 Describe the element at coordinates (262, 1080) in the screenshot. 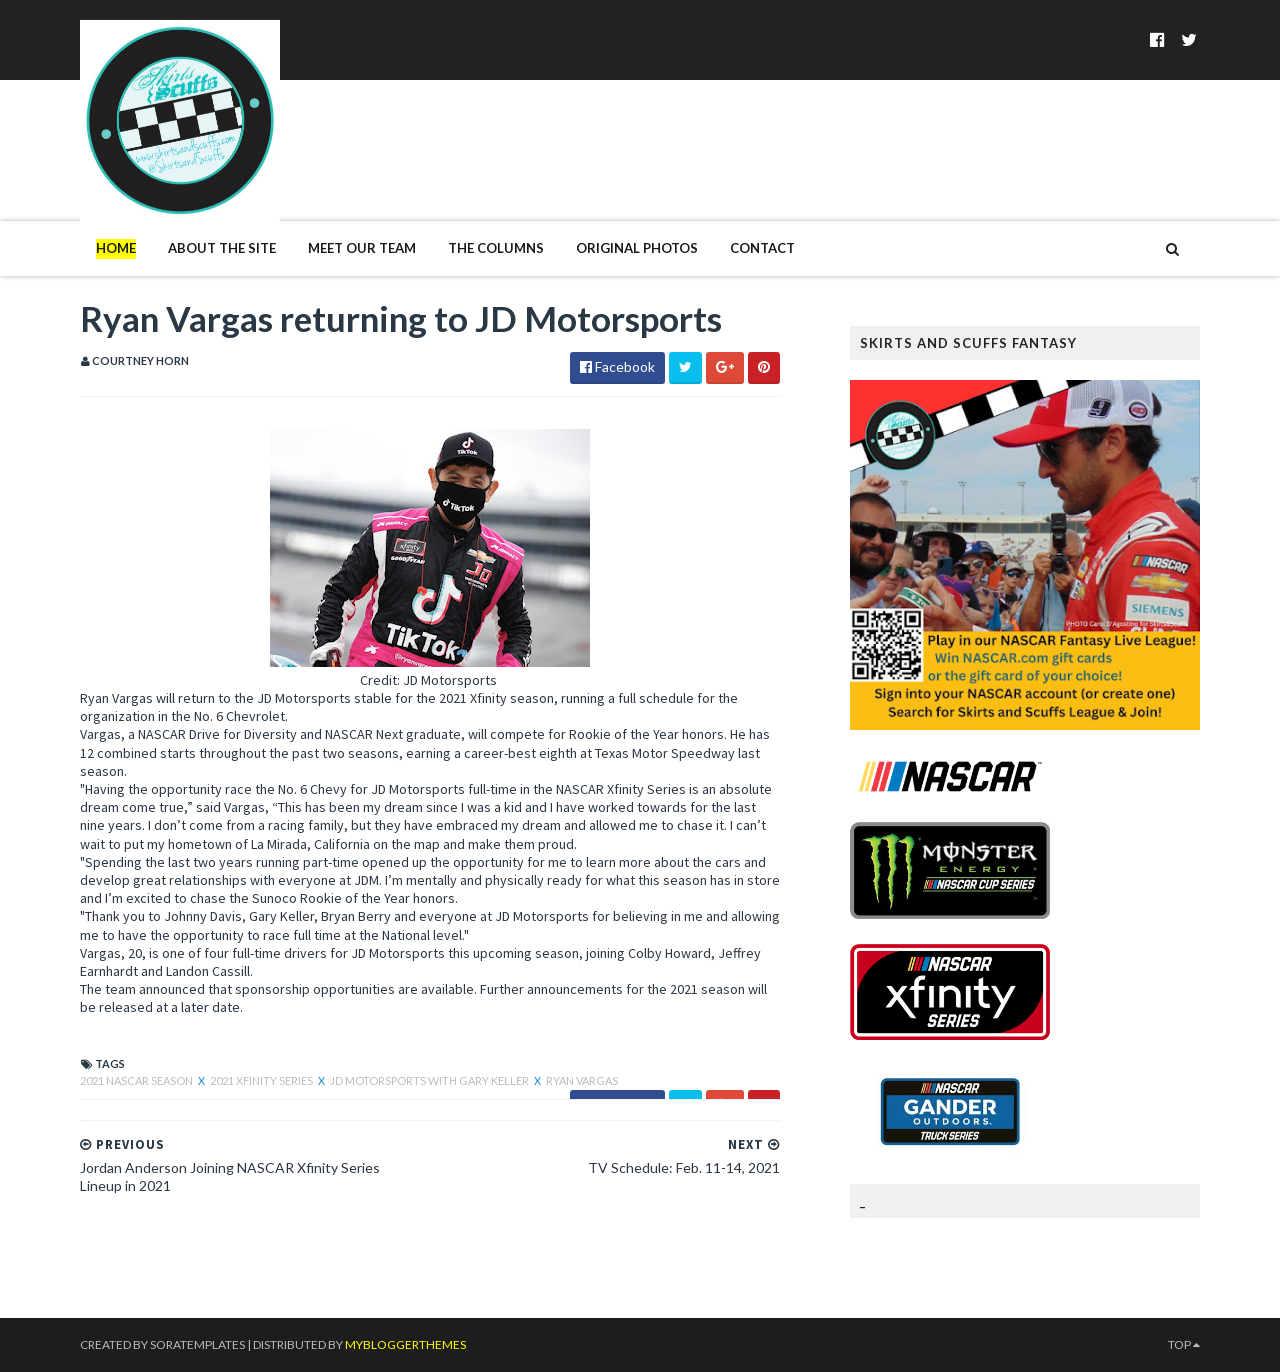

I see `2021 Xfinity Series` at that location.